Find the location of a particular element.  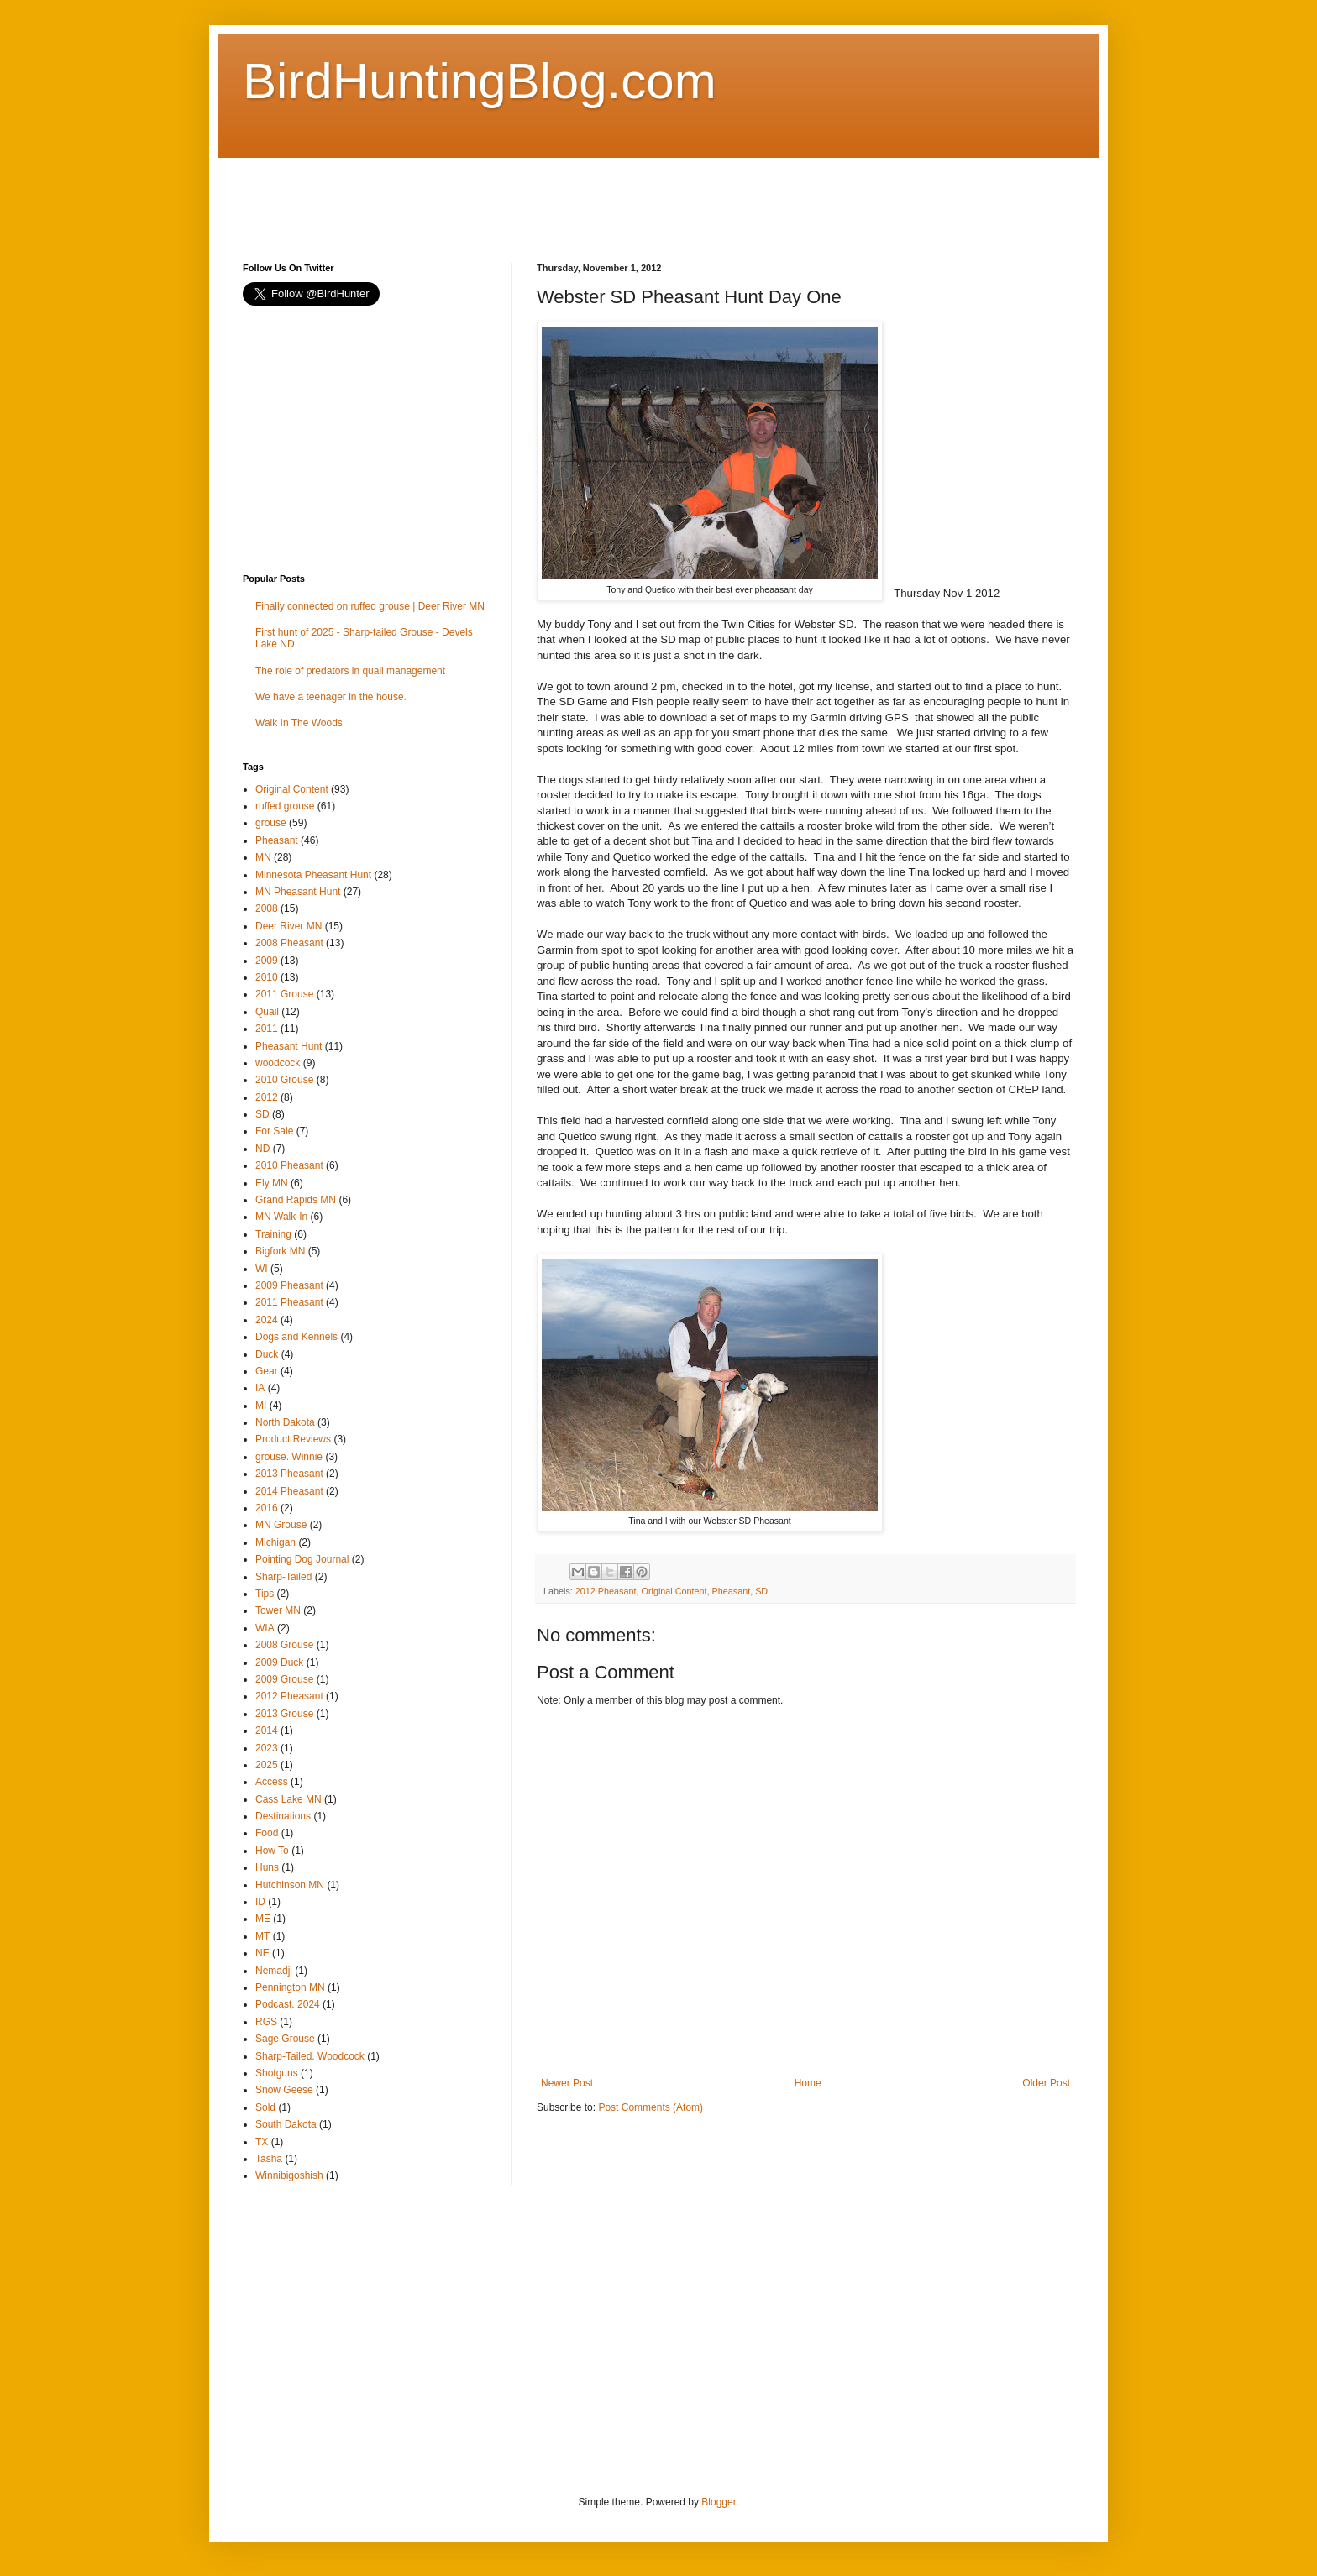

Training is located at coordinates (273, 1234).